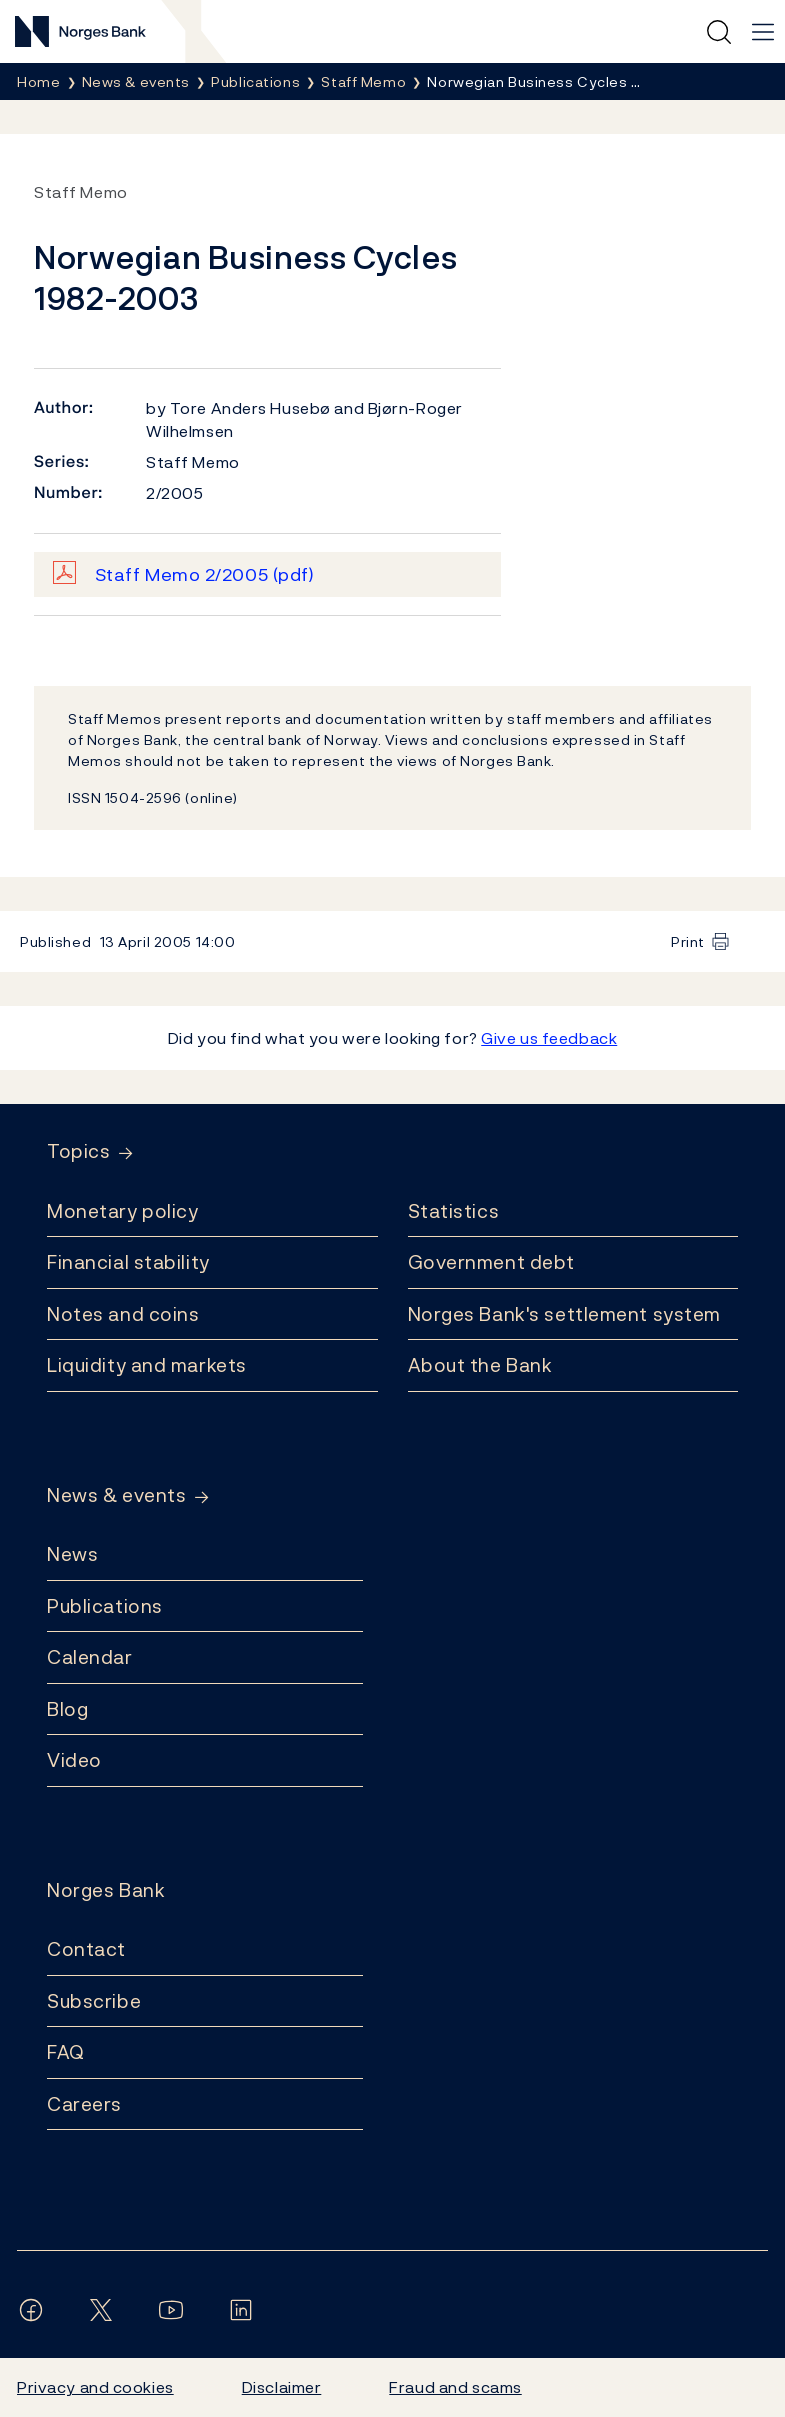 The height and width of the screenshot is (2417, 785). I want to click on [Quick search], so click(719, 32).